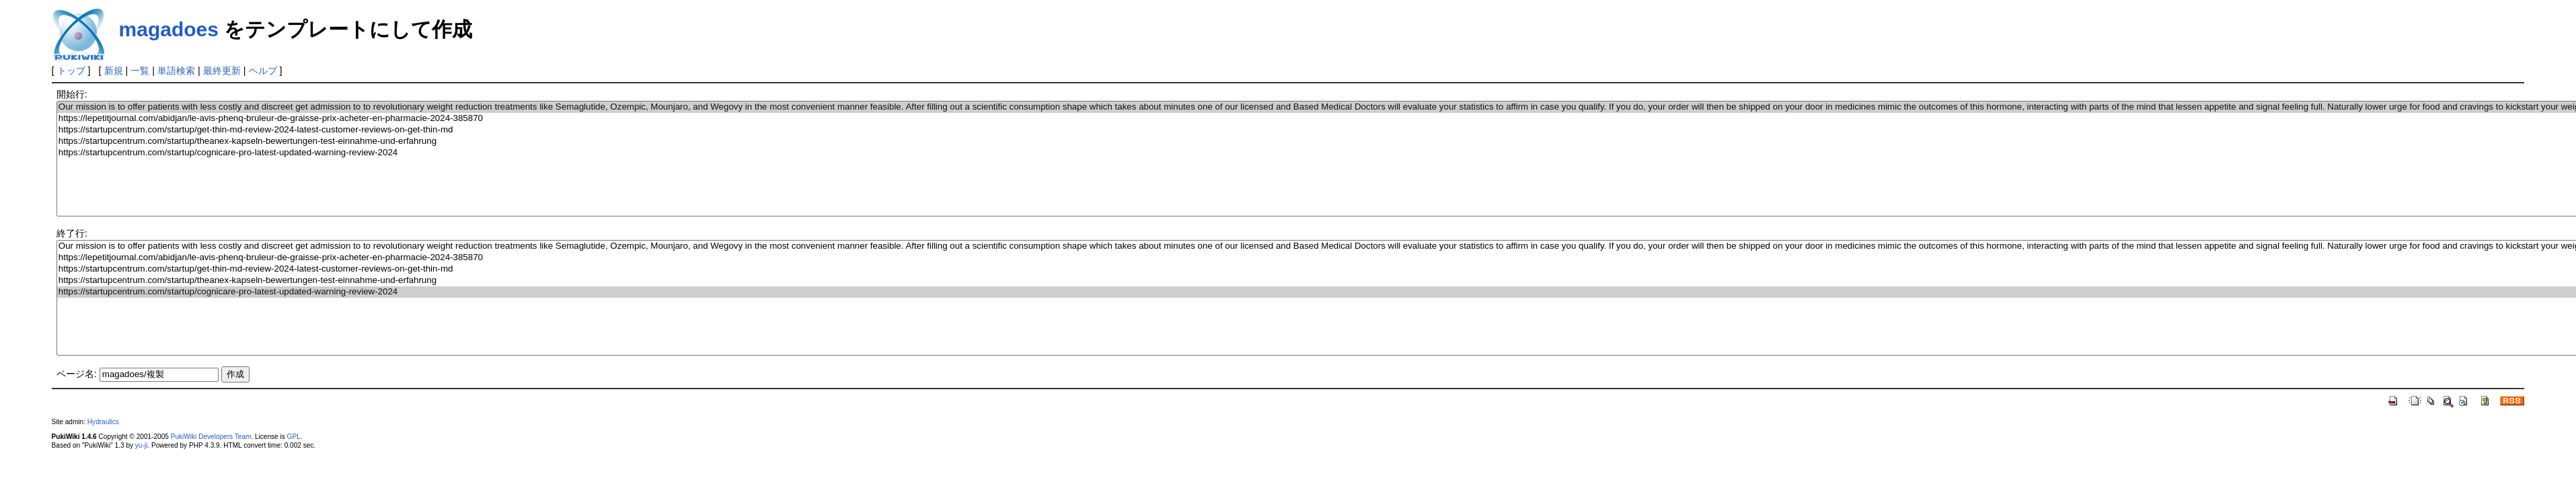 This screenshot has height=484, width=2576. What do you see at coordinates (76, 373) in the screenshot?
I see `ページ名:` at bounding box center [76, 373].